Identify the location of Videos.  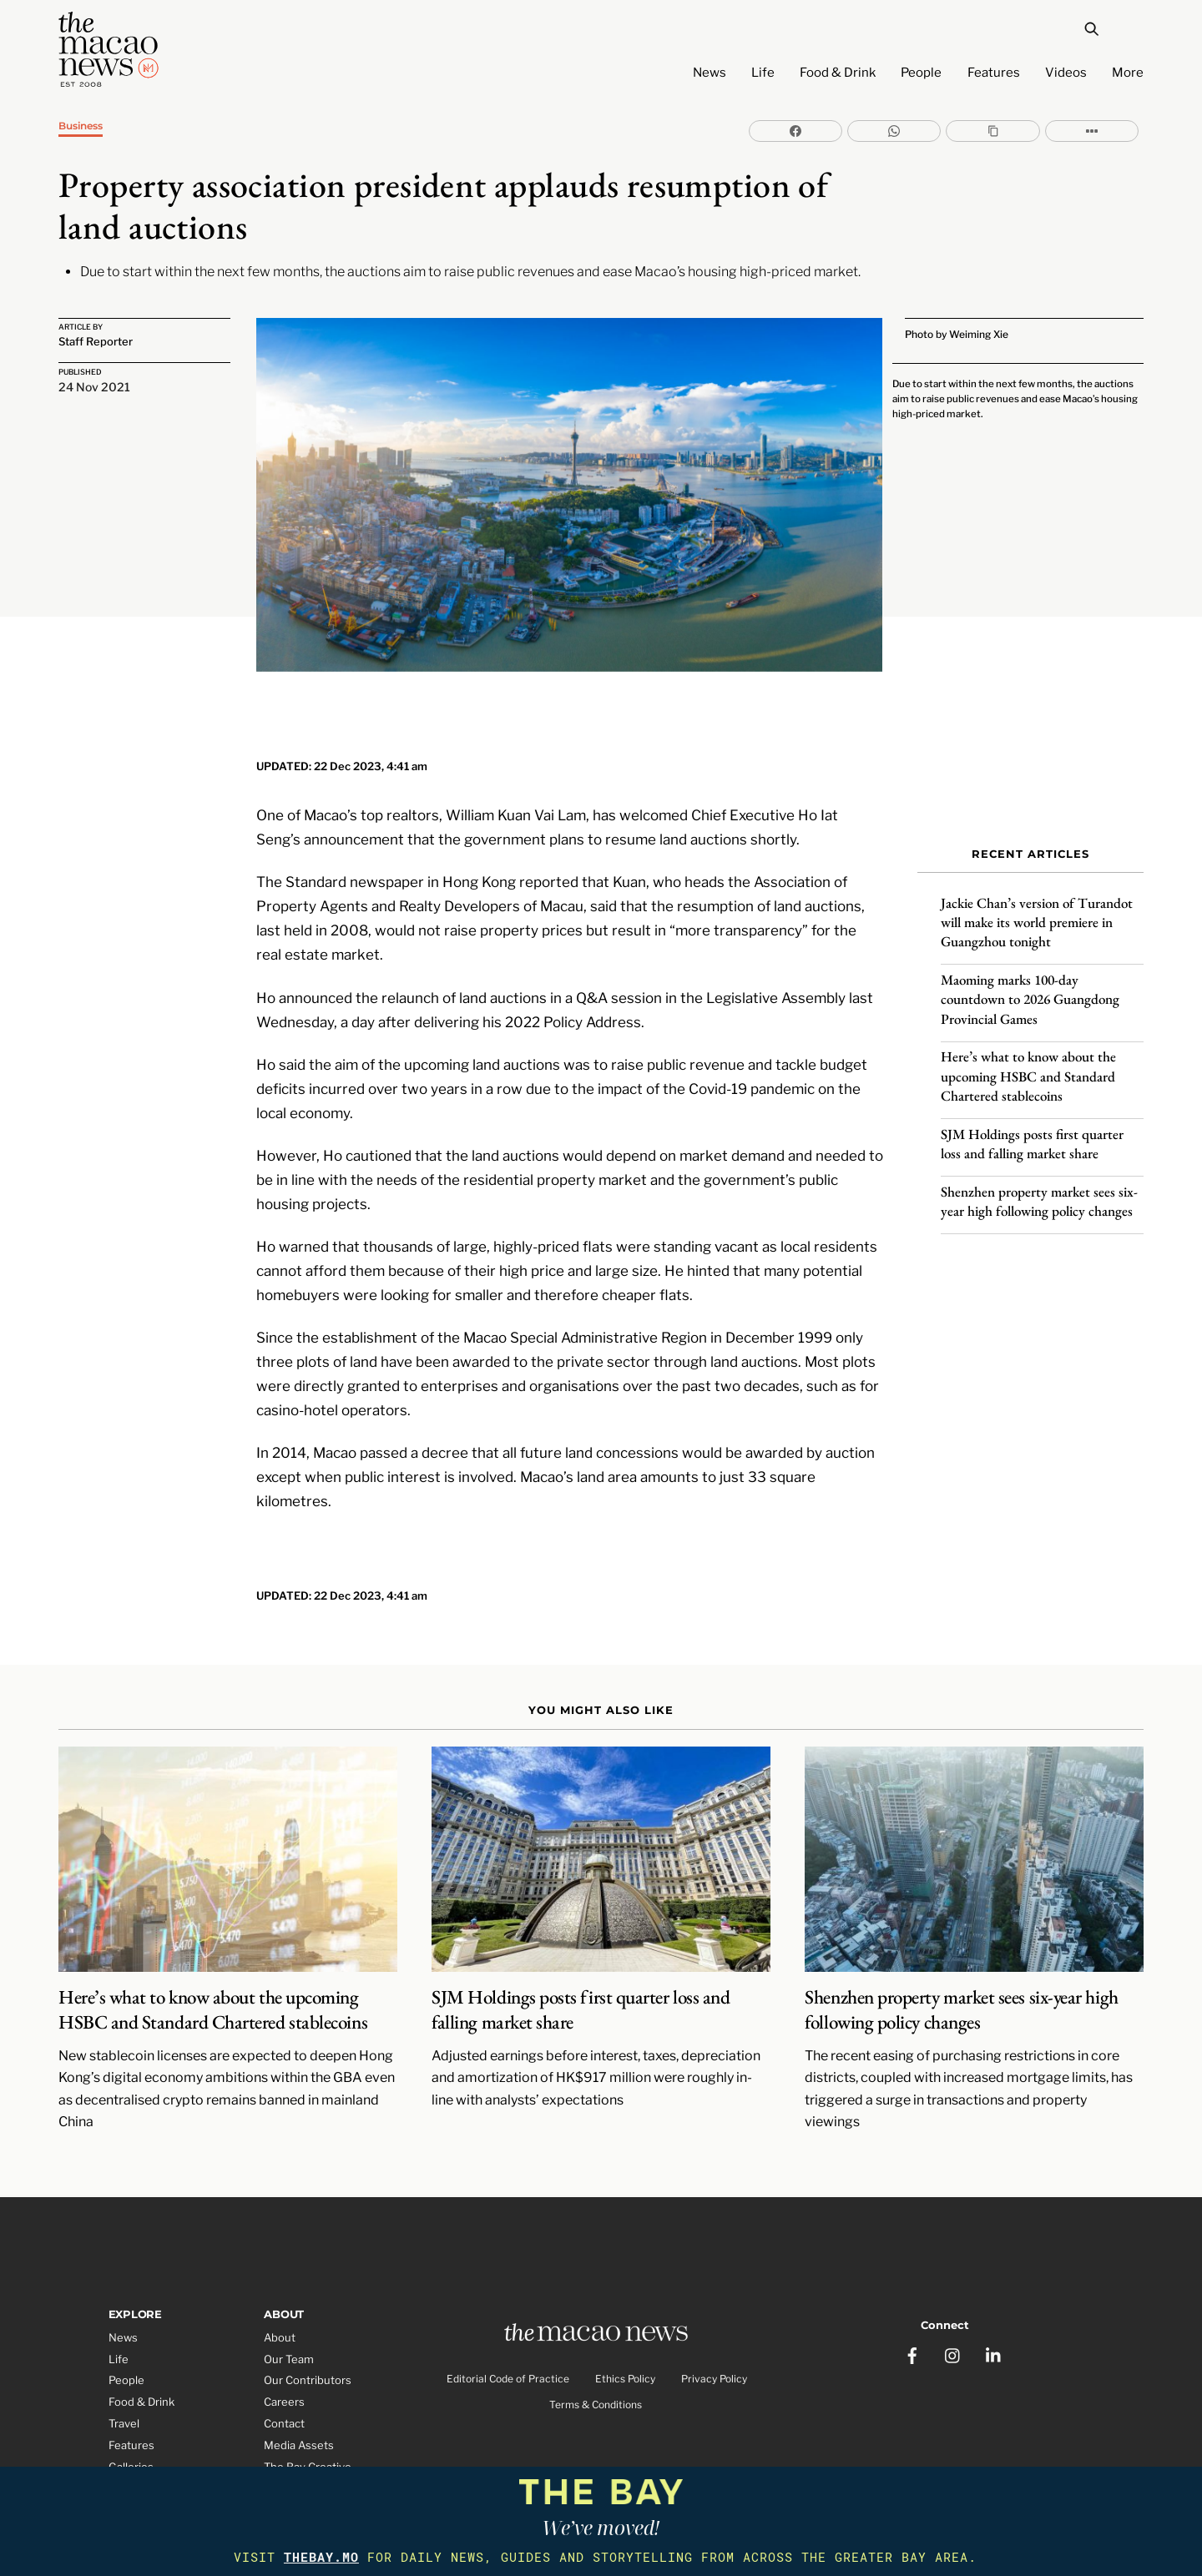
(1066, 72).